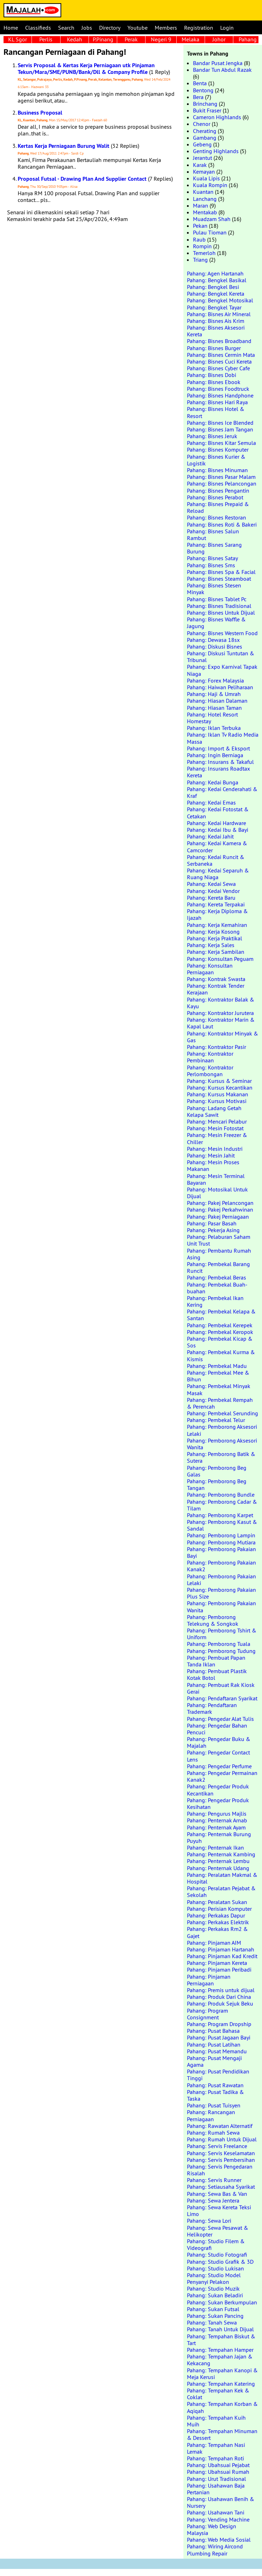 This screenshot has width=262, height=2576. I want to click on Pahang: Kedai Separuh & Ruang Niaga, so click(218, 874).